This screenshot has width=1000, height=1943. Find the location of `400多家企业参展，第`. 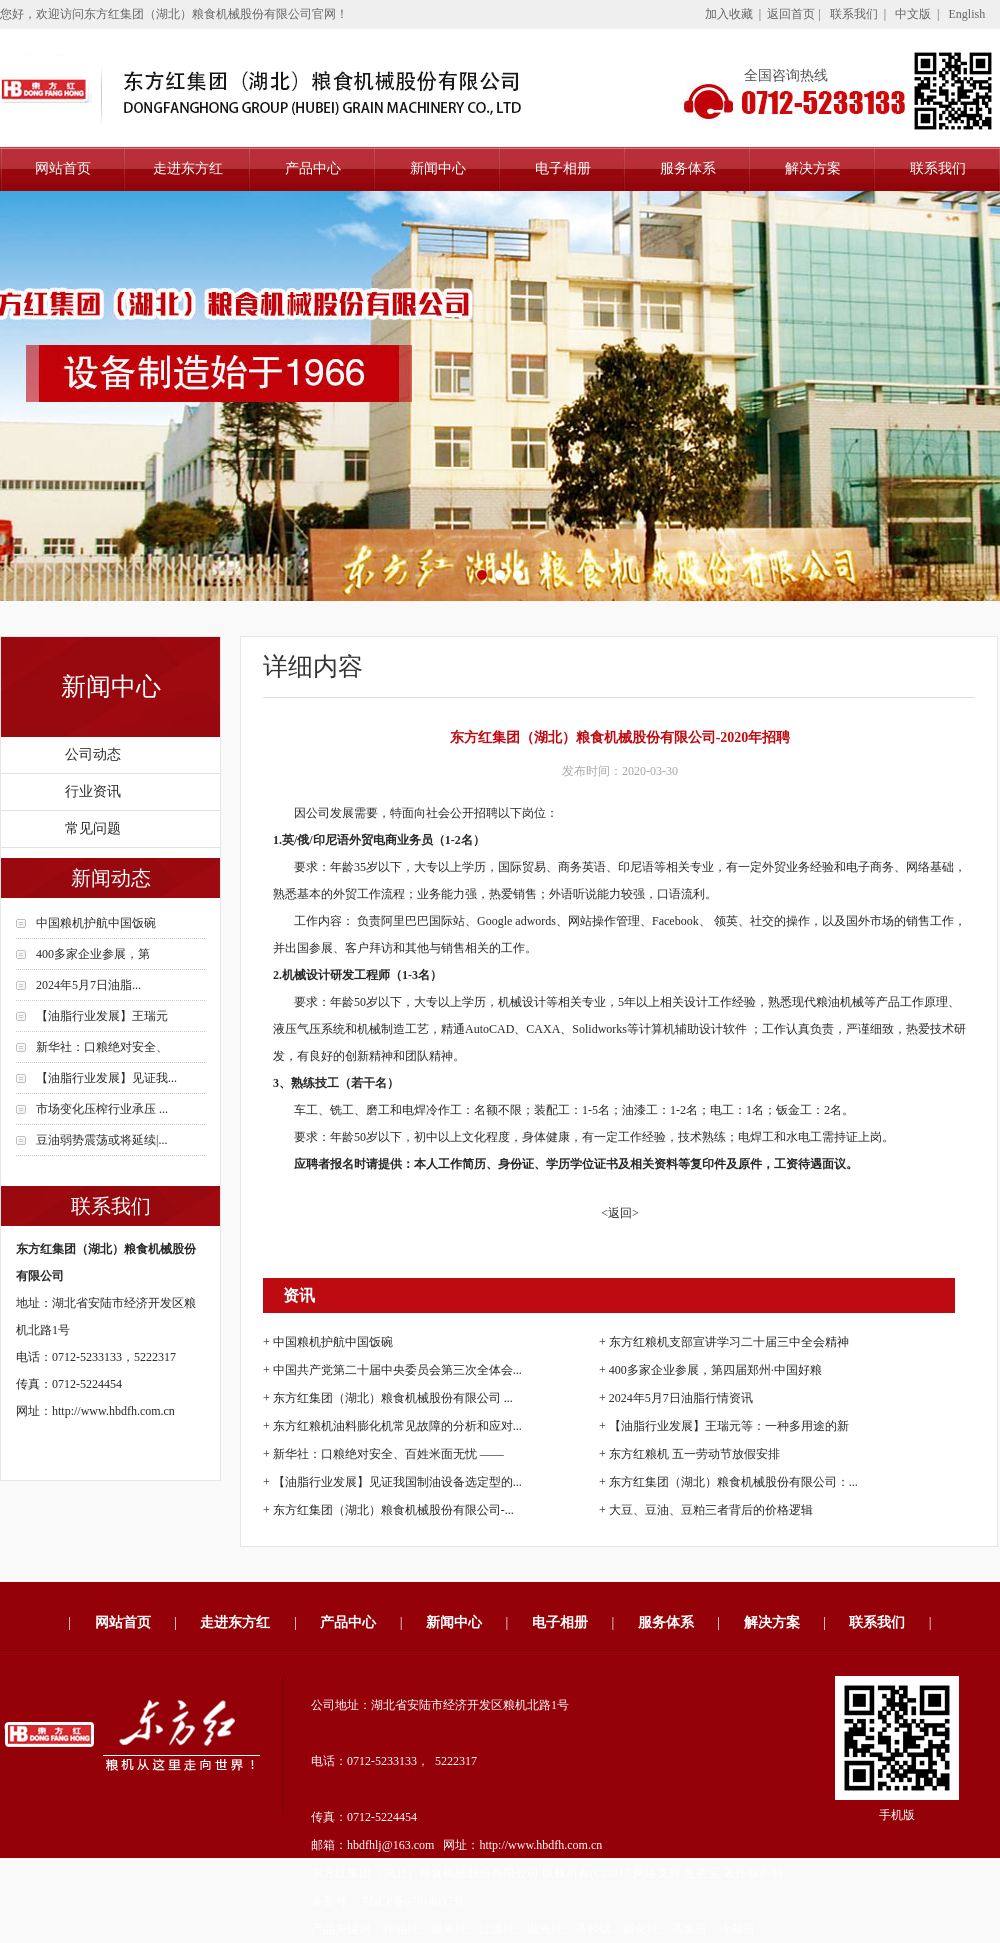

400多家企业参展，第 is located at coordinates (93, 954).